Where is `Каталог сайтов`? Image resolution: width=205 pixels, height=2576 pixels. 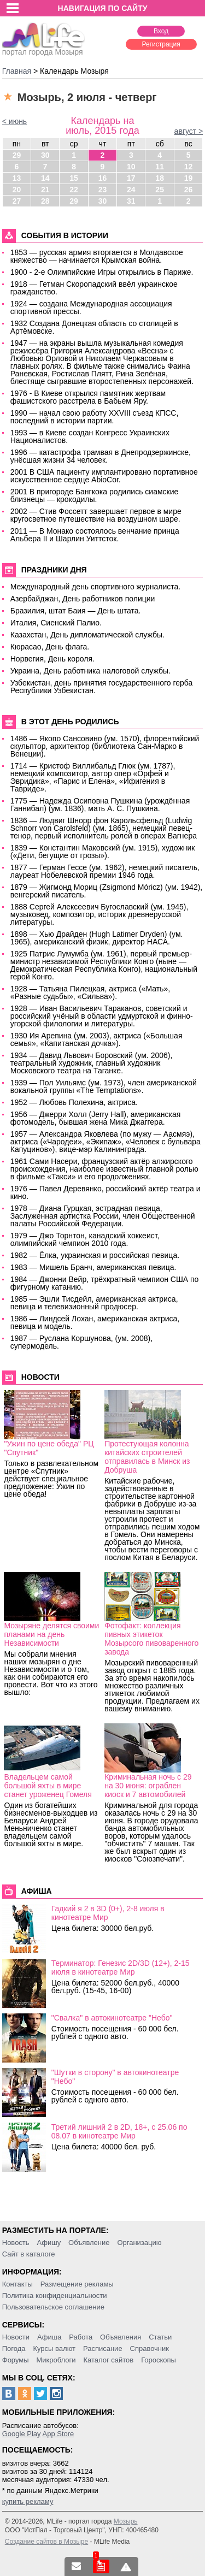 Каталог сайтов is located at coordinates (108, 2360).